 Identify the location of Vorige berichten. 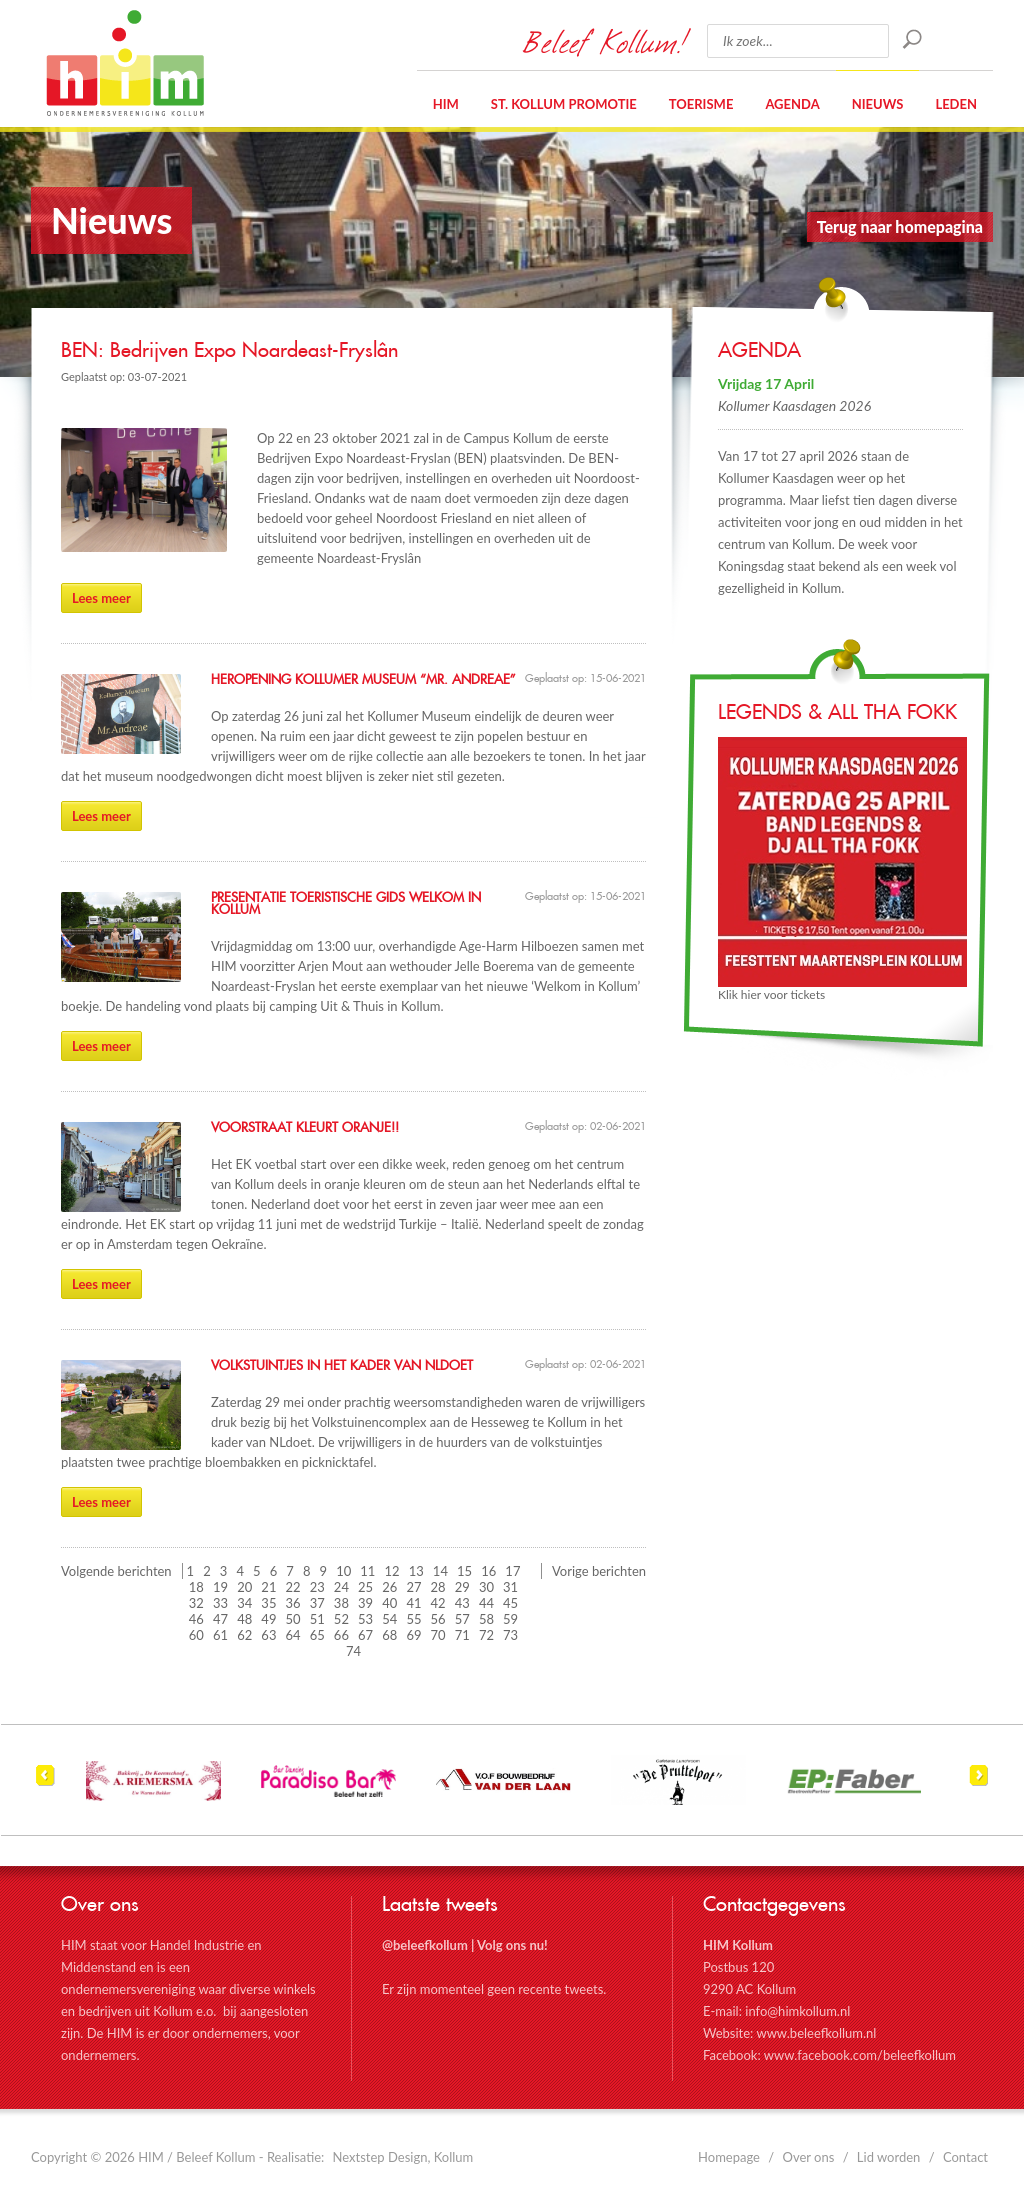
(599, 1571).